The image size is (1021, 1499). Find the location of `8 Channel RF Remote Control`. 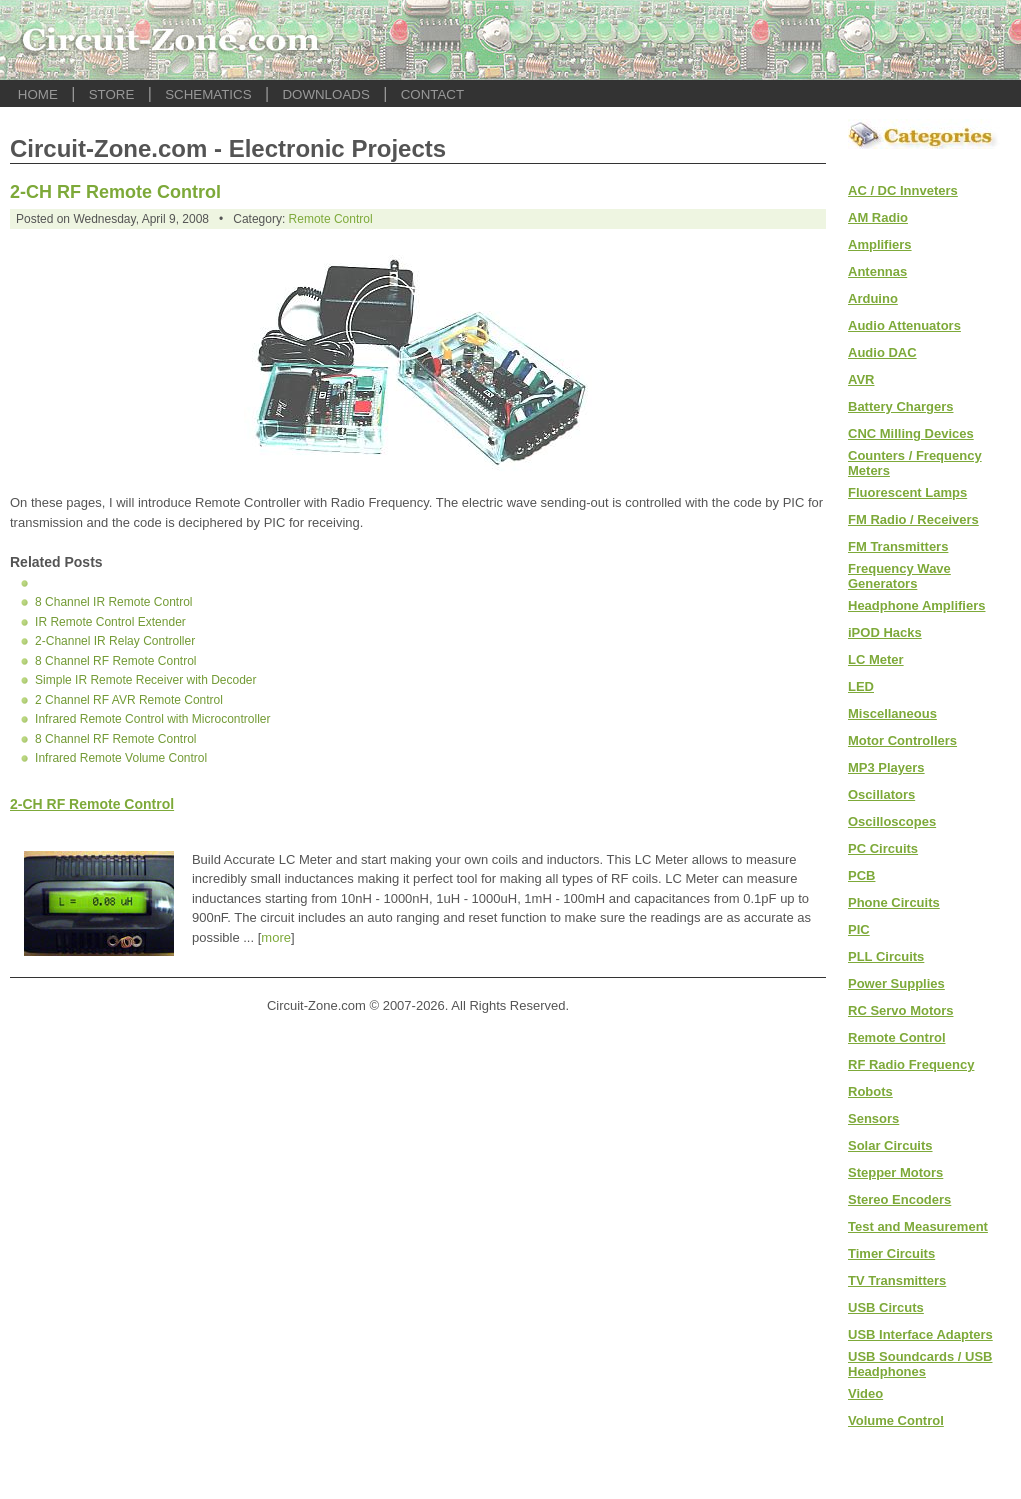

8 Channel RF Remote Control is located at coordinates (115, 661).